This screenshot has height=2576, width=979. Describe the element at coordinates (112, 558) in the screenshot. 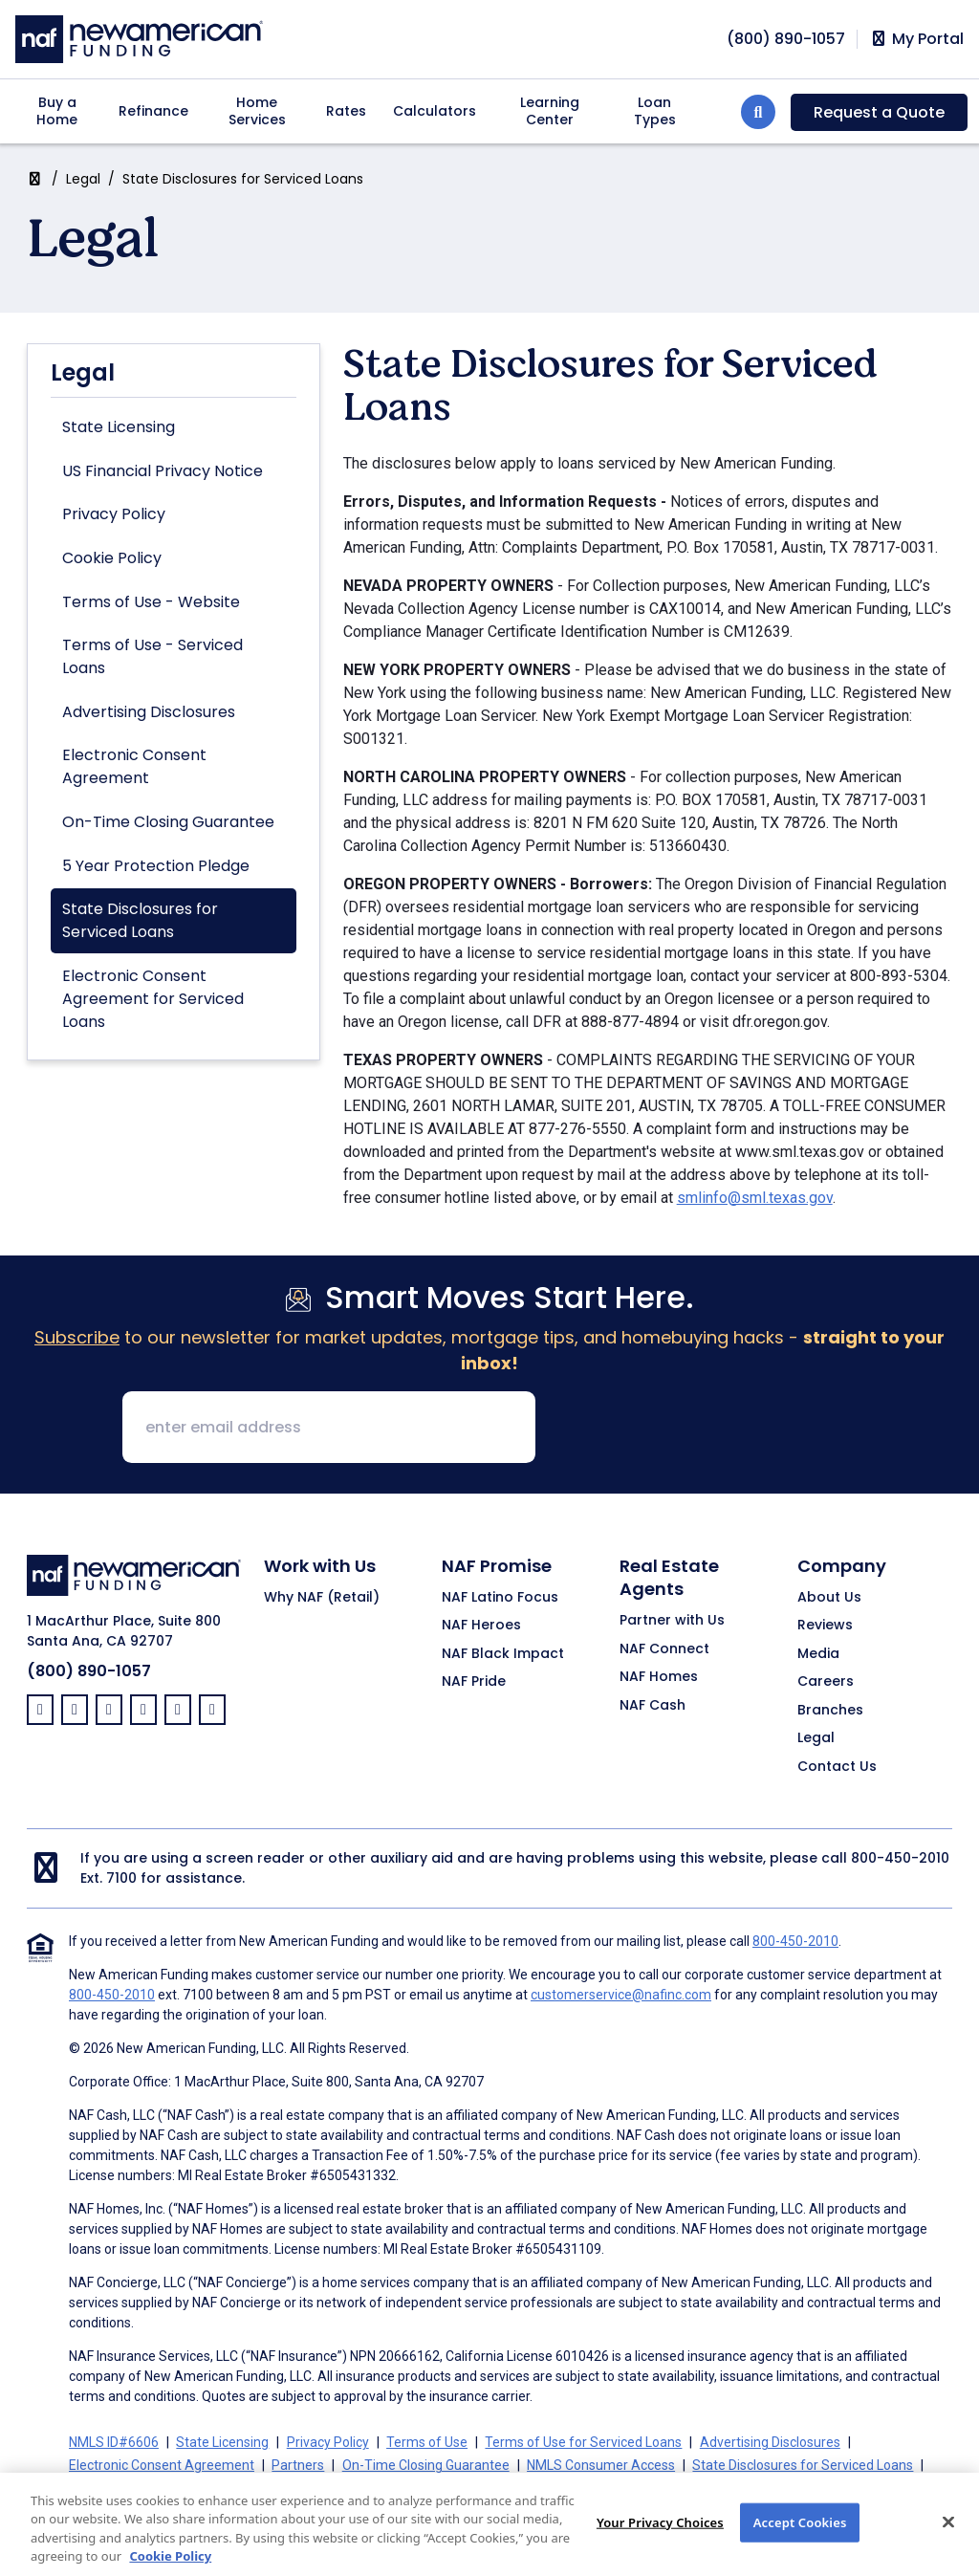

I see `Cookie Policy` at that location.